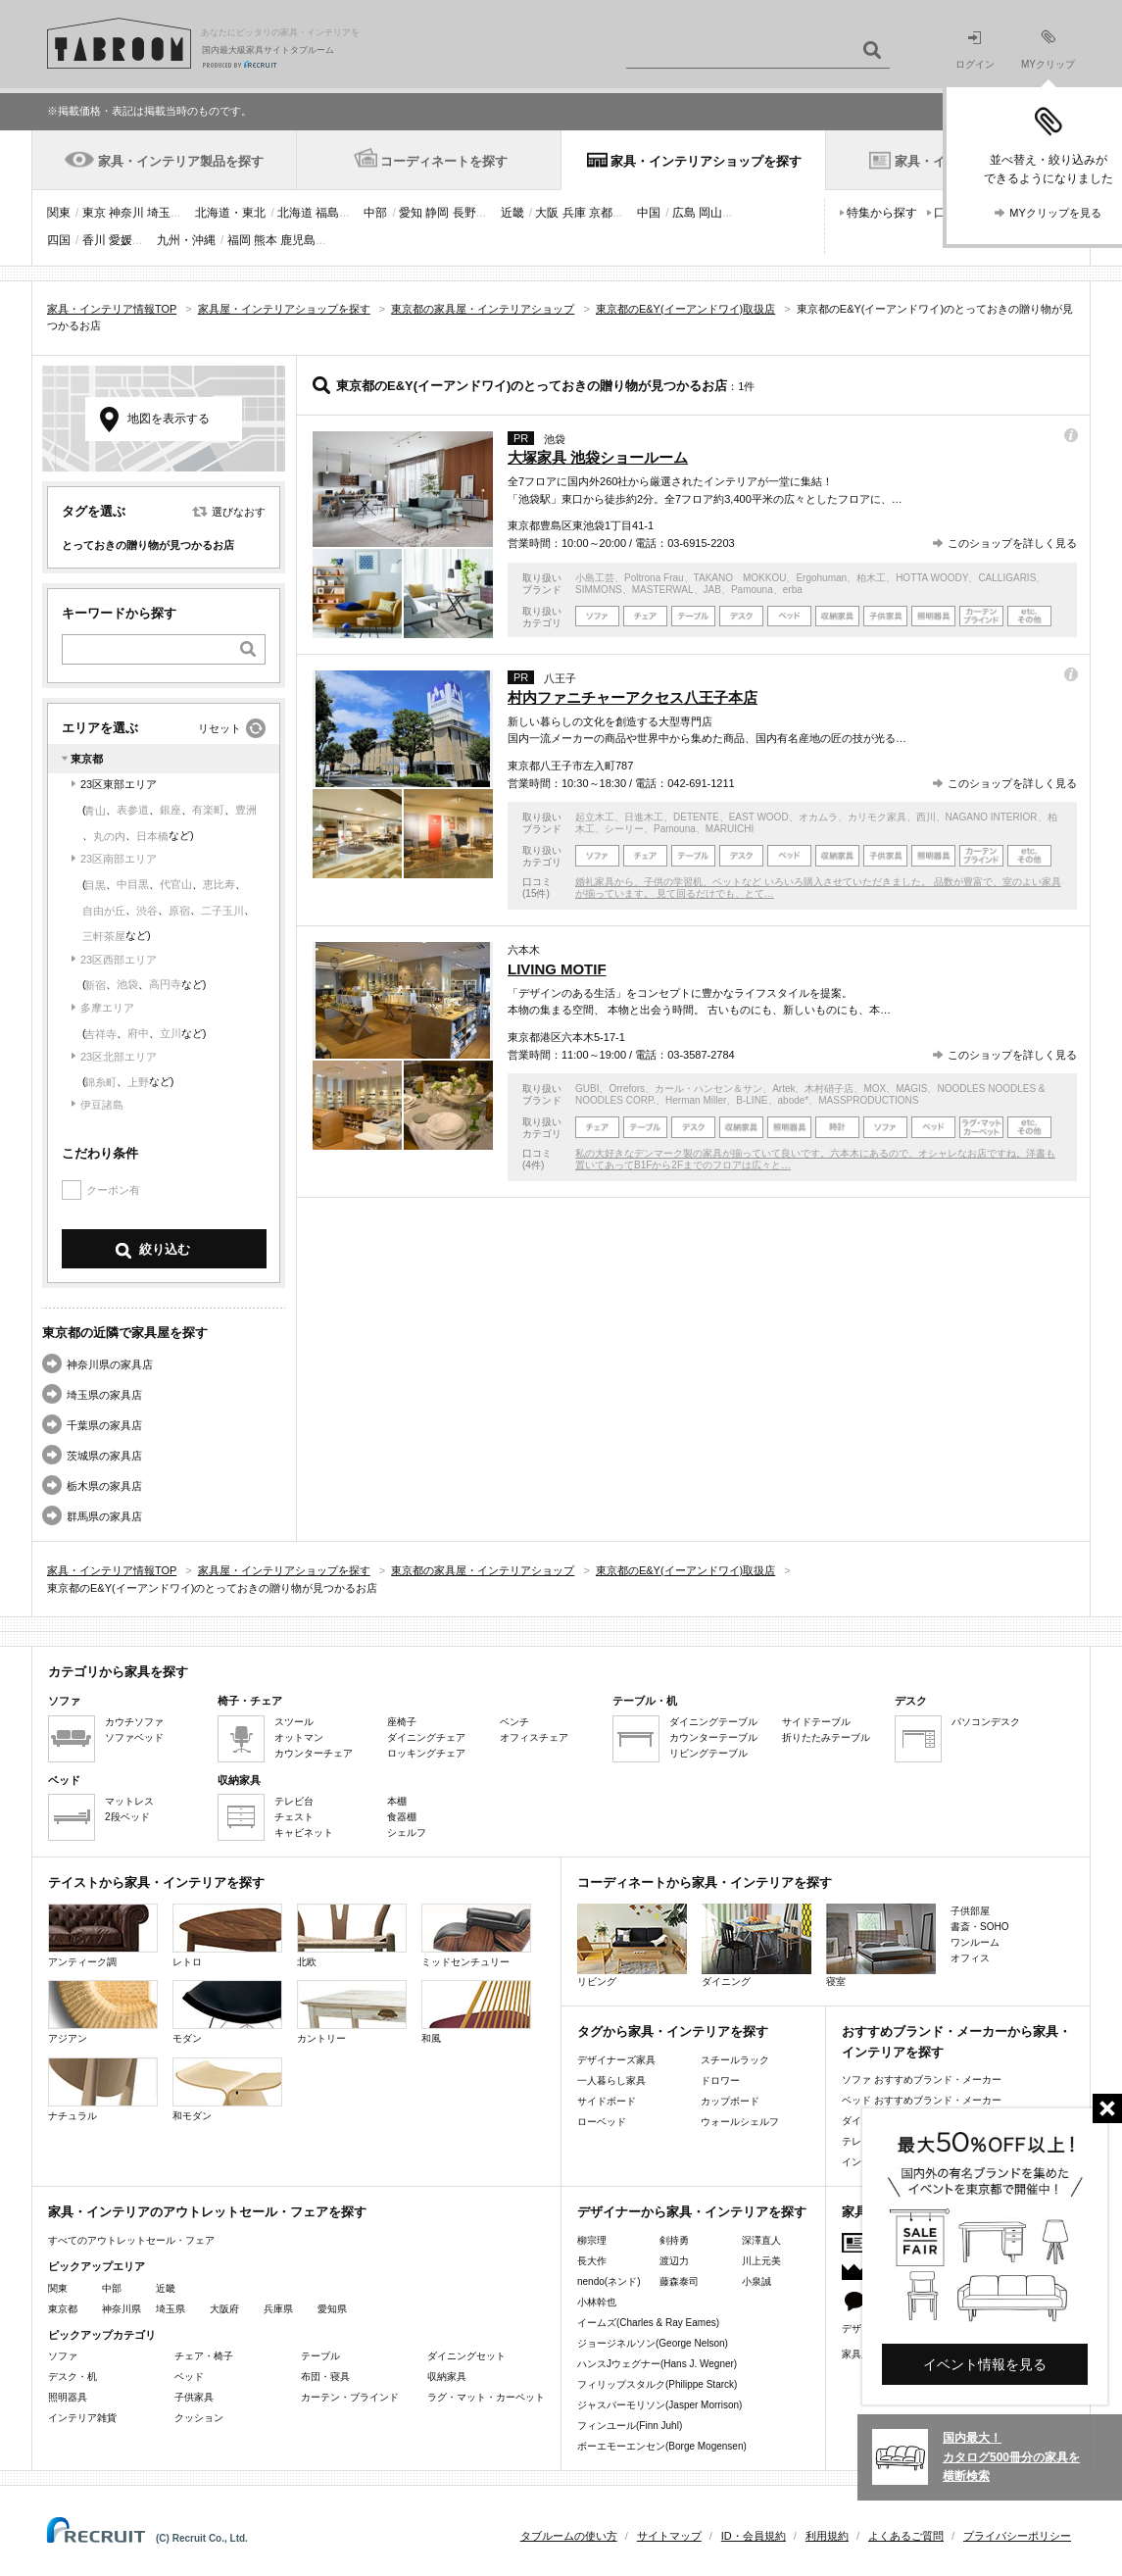 Image resolution: width=1122 pixels, height=2576 pixels. What do you see at coordinates (410, 213) in the screenshot?
I see `愛知` at bounding box center [410, 213].